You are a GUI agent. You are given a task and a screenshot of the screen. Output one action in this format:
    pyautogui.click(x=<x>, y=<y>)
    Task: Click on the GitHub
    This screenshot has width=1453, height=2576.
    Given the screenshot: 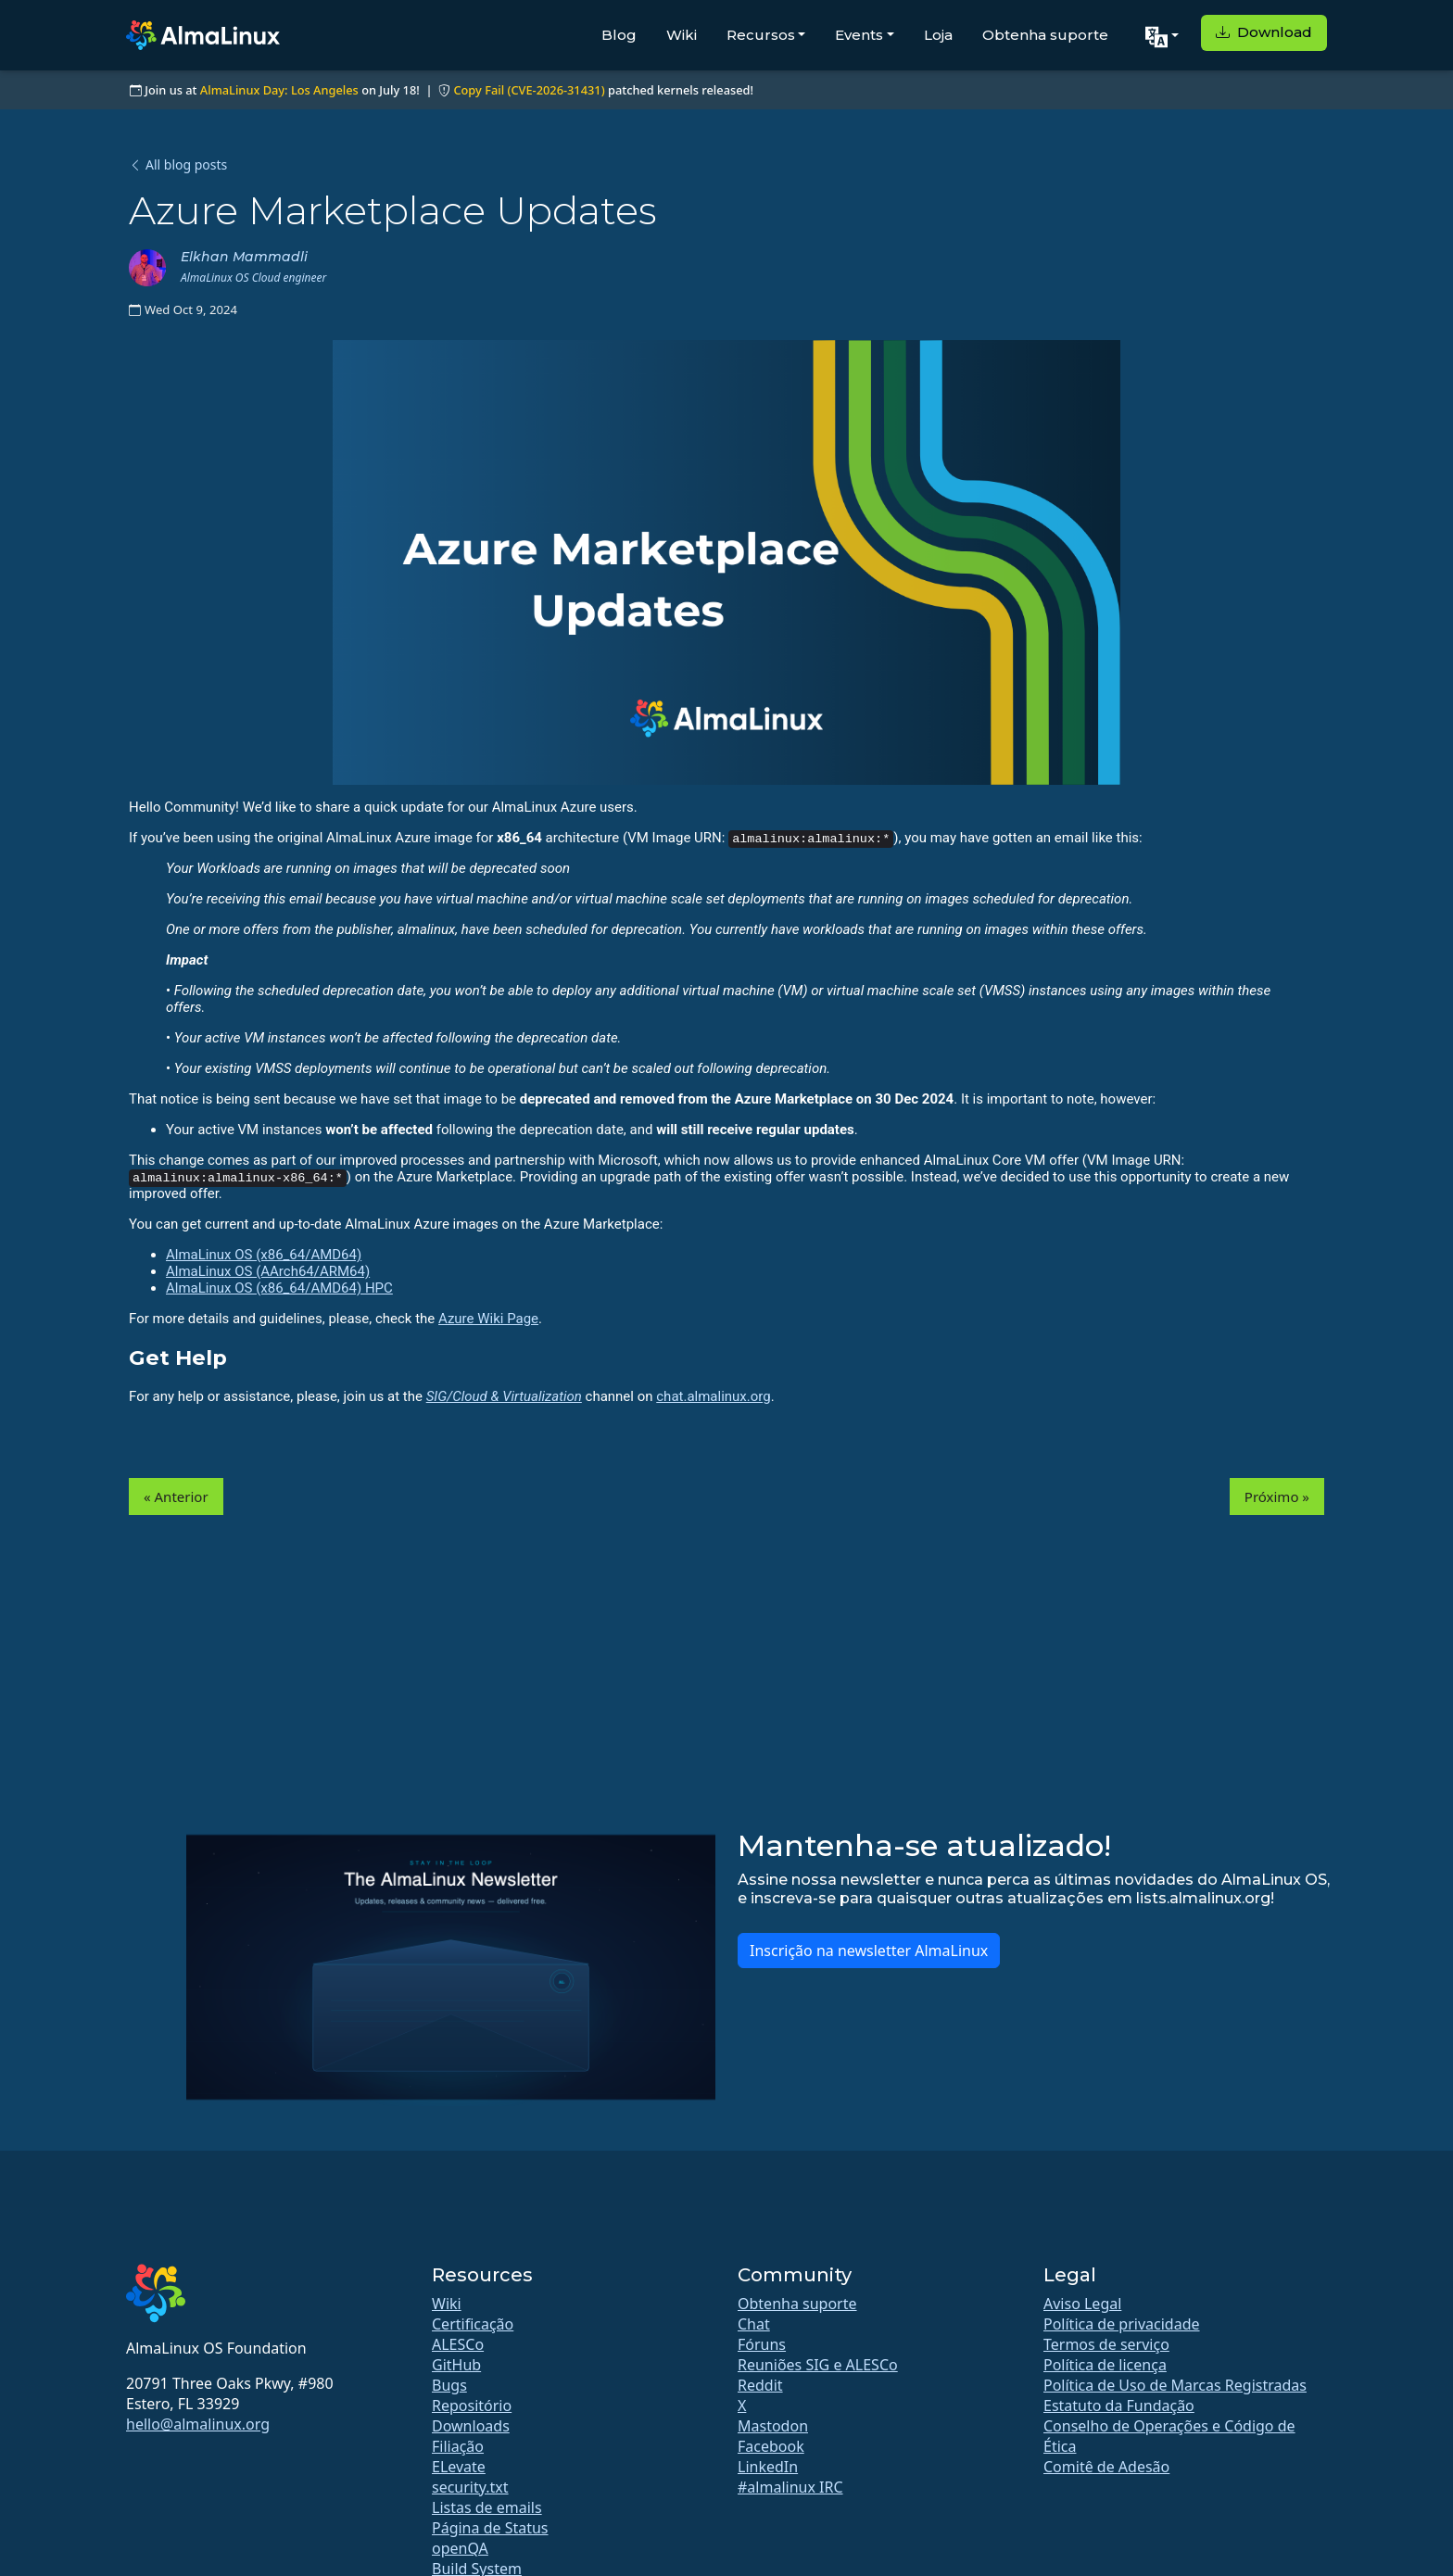 What is the action you would take?
    pyautogui.click(x=456, y=2365)
    